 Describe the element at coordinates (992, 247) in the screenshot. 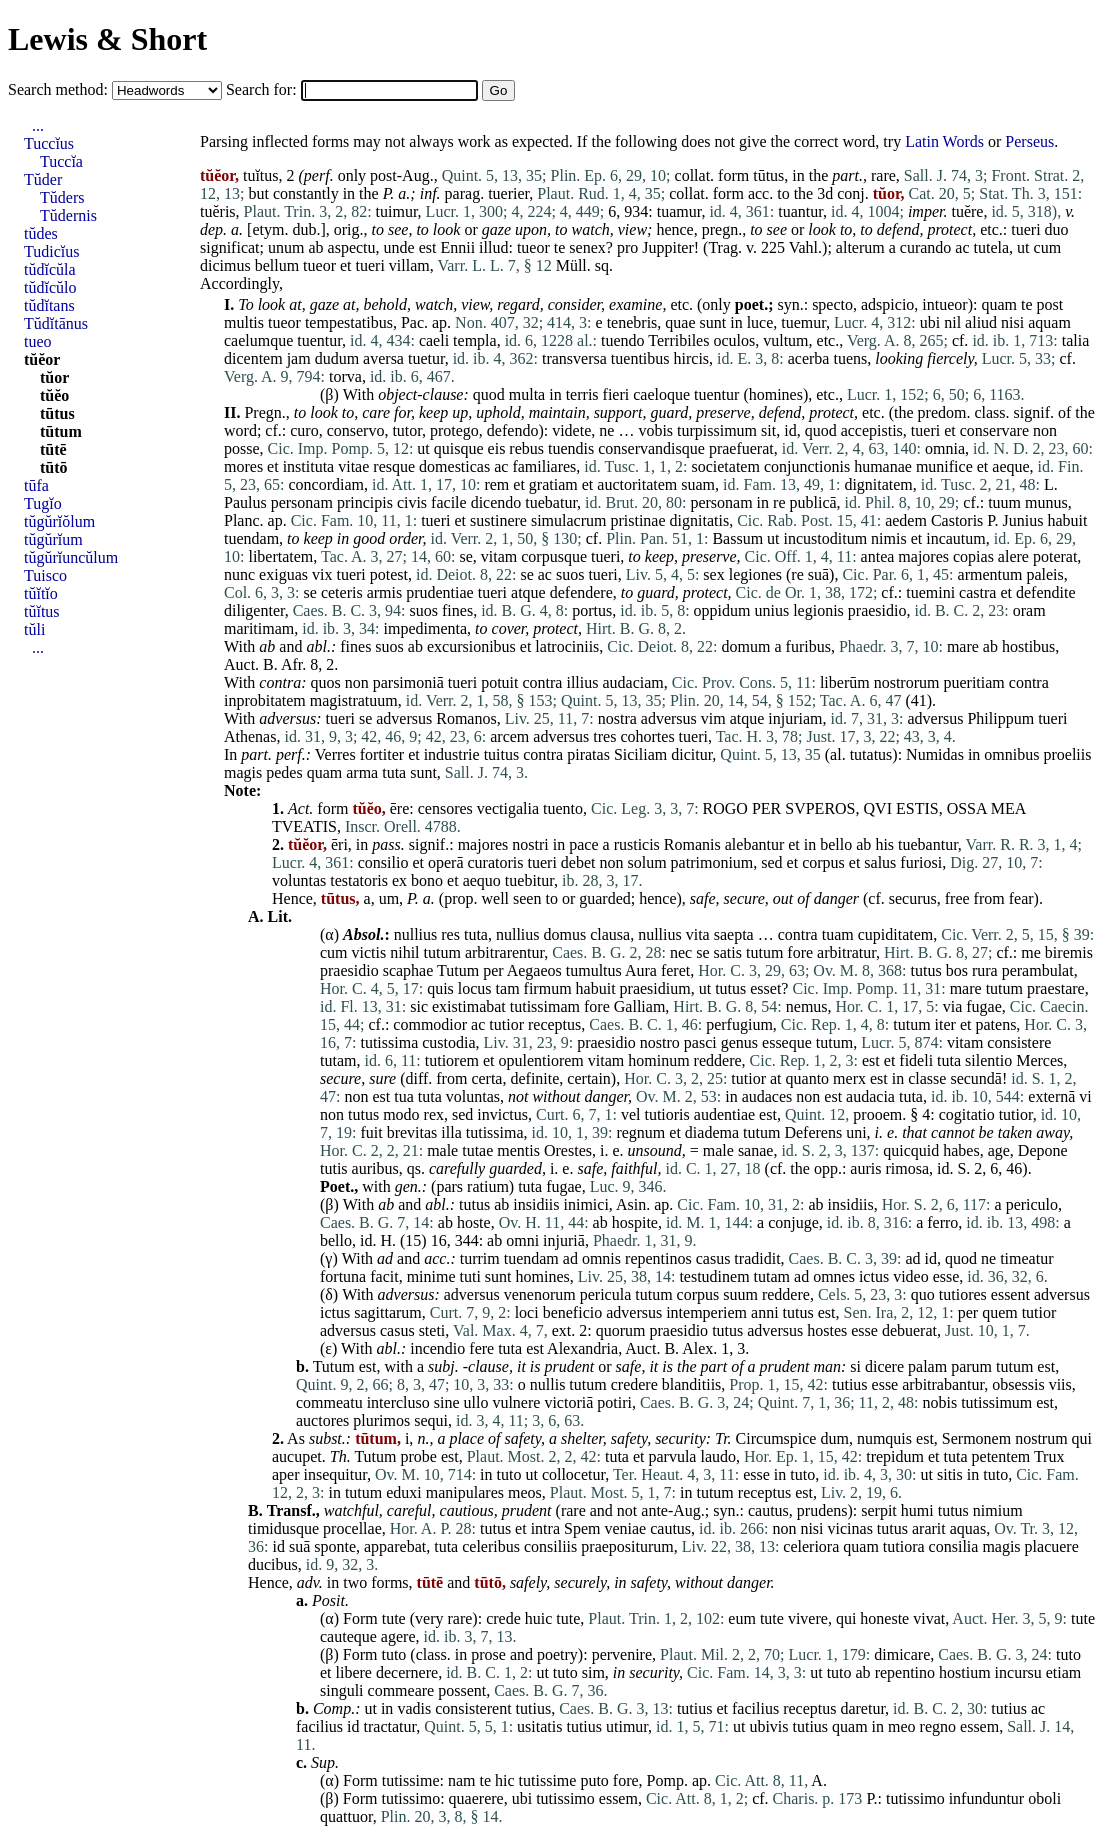

I see `tutela` at that location.